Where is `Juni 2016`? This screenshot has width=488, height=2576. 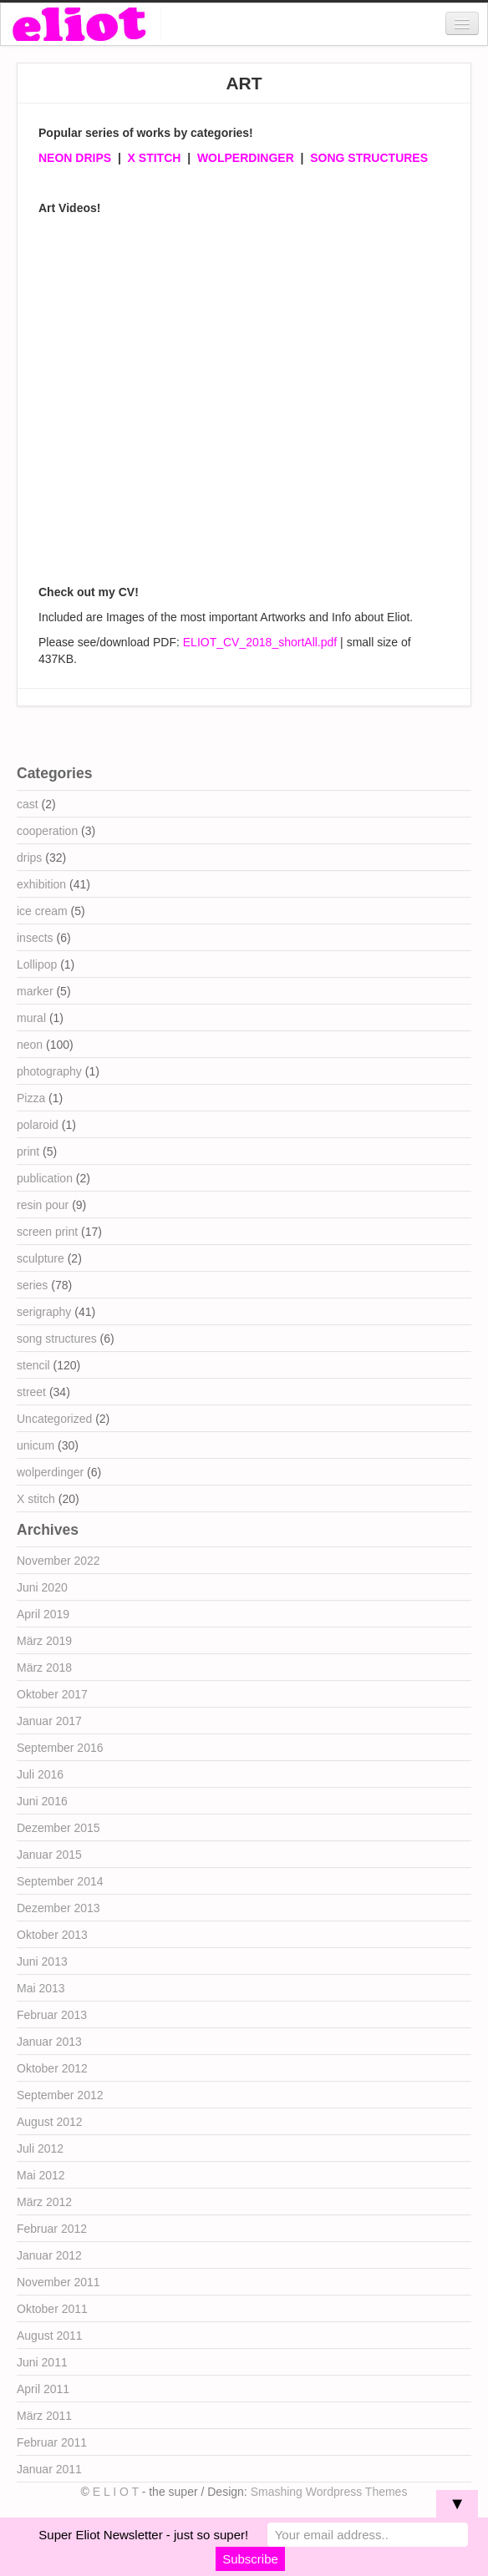
Juni 2016 is located at coordinates (42, 1801).